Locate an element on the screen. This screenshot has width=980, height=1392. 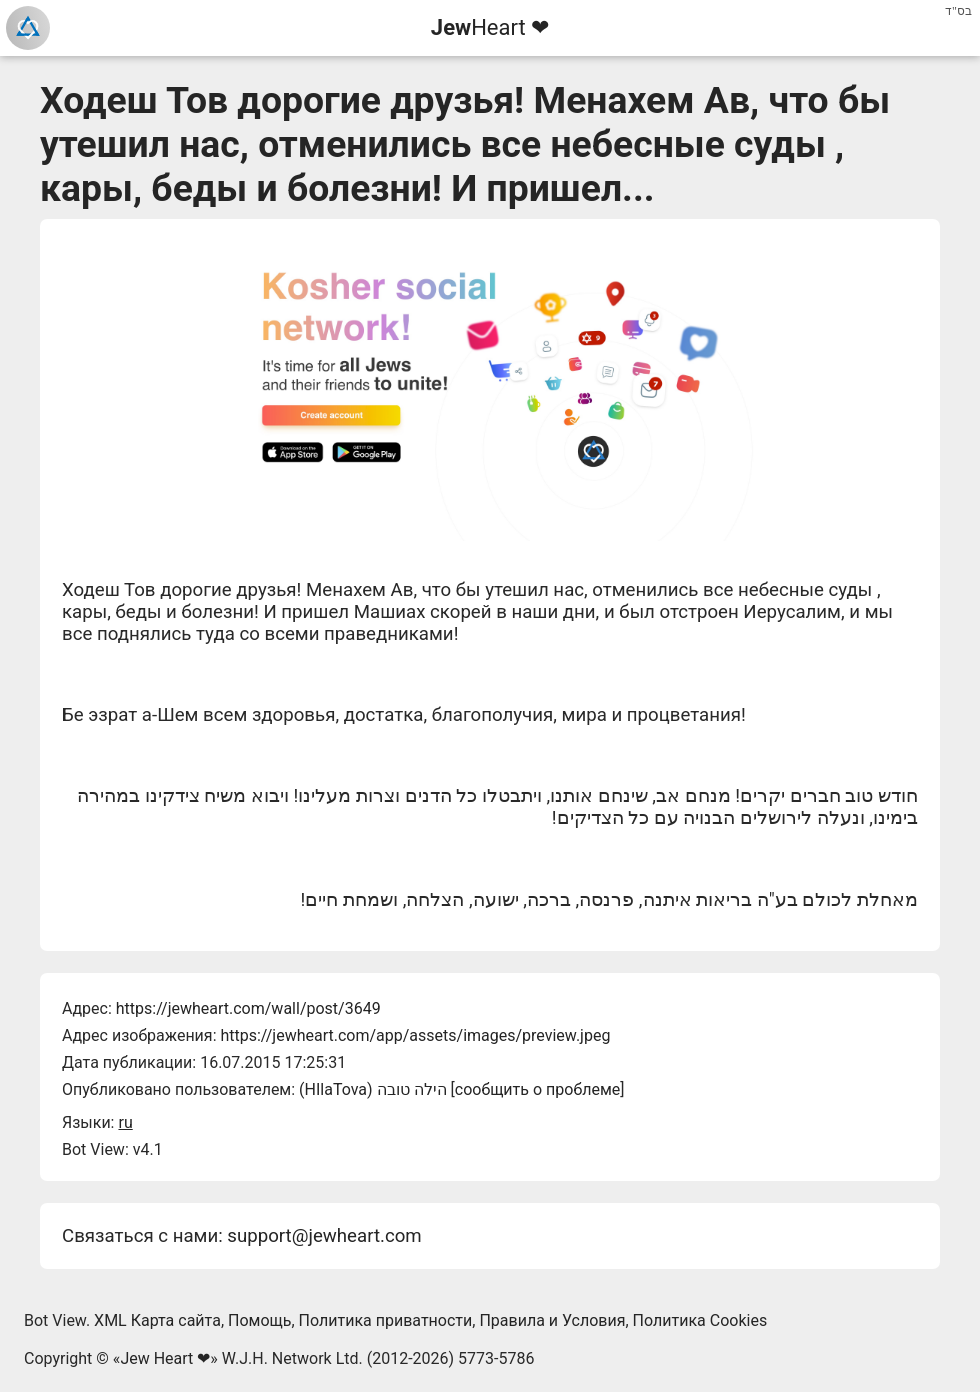
сообщить о проблеме is located at coordinates (538, 1089).